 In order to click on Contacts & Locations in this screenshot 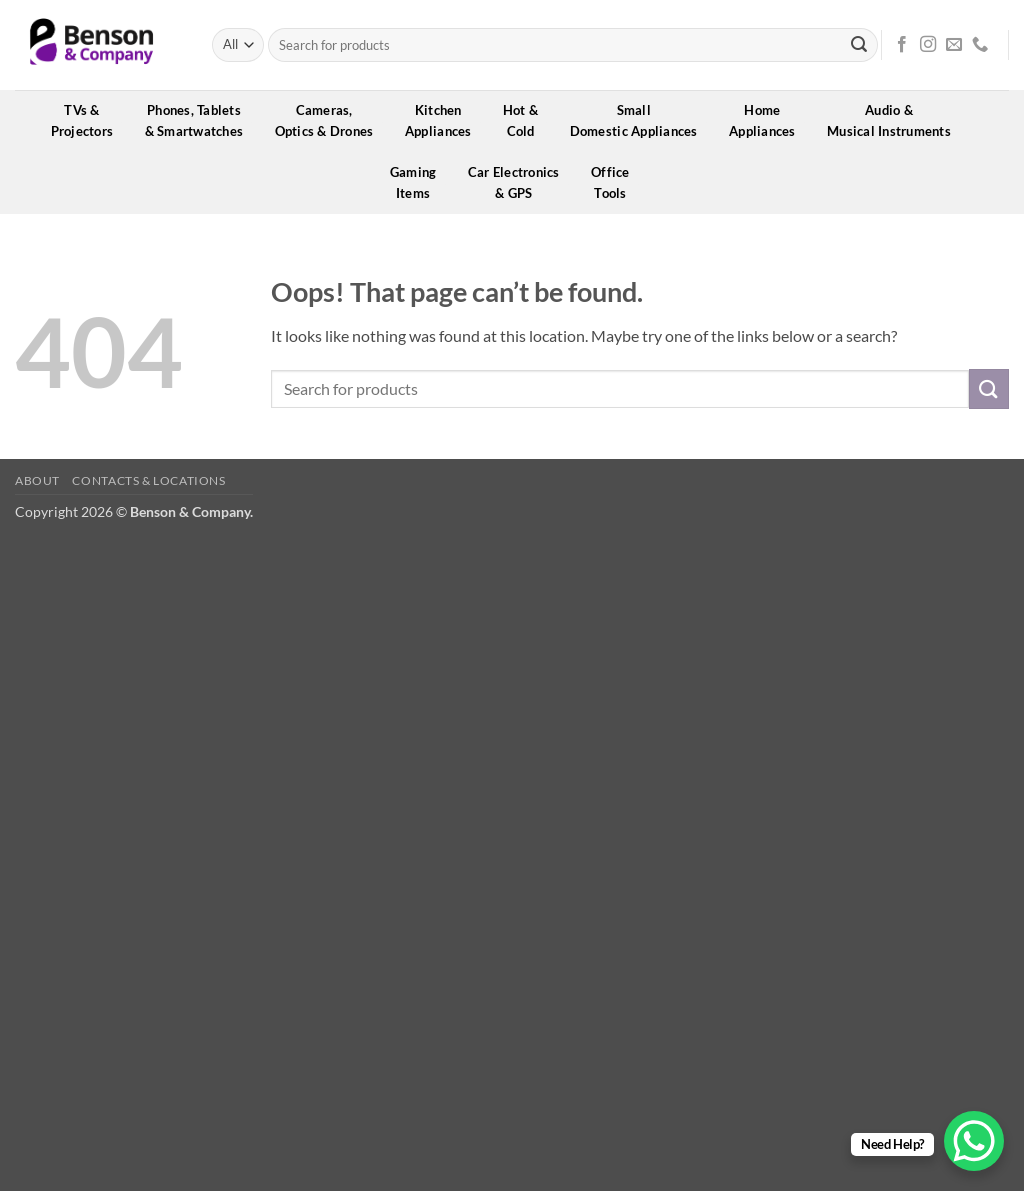, I will do `click(148, 480)`.